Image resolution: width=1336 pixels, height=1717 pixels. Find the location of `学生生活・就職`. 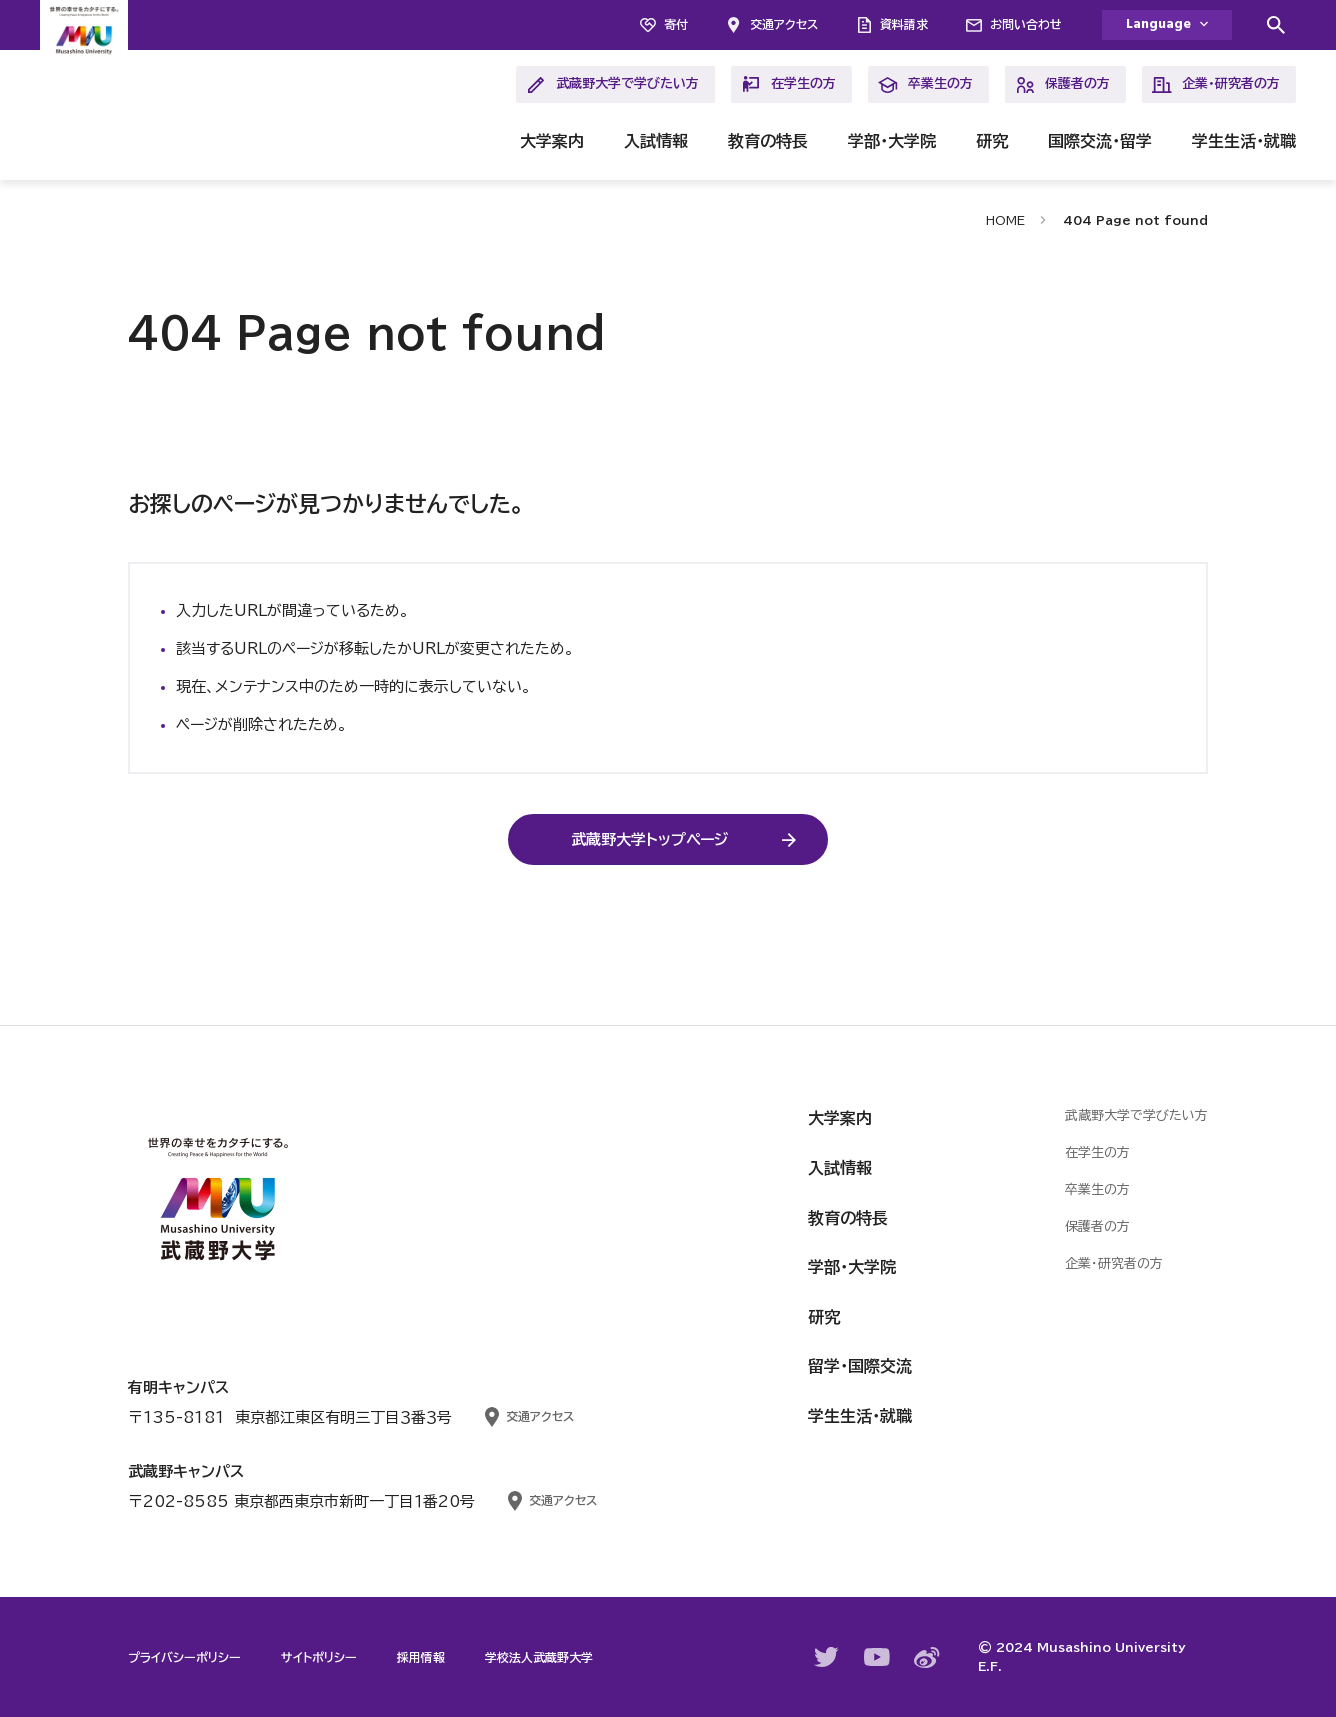

学生生活・就職 is located at coordinates (1244, 141).